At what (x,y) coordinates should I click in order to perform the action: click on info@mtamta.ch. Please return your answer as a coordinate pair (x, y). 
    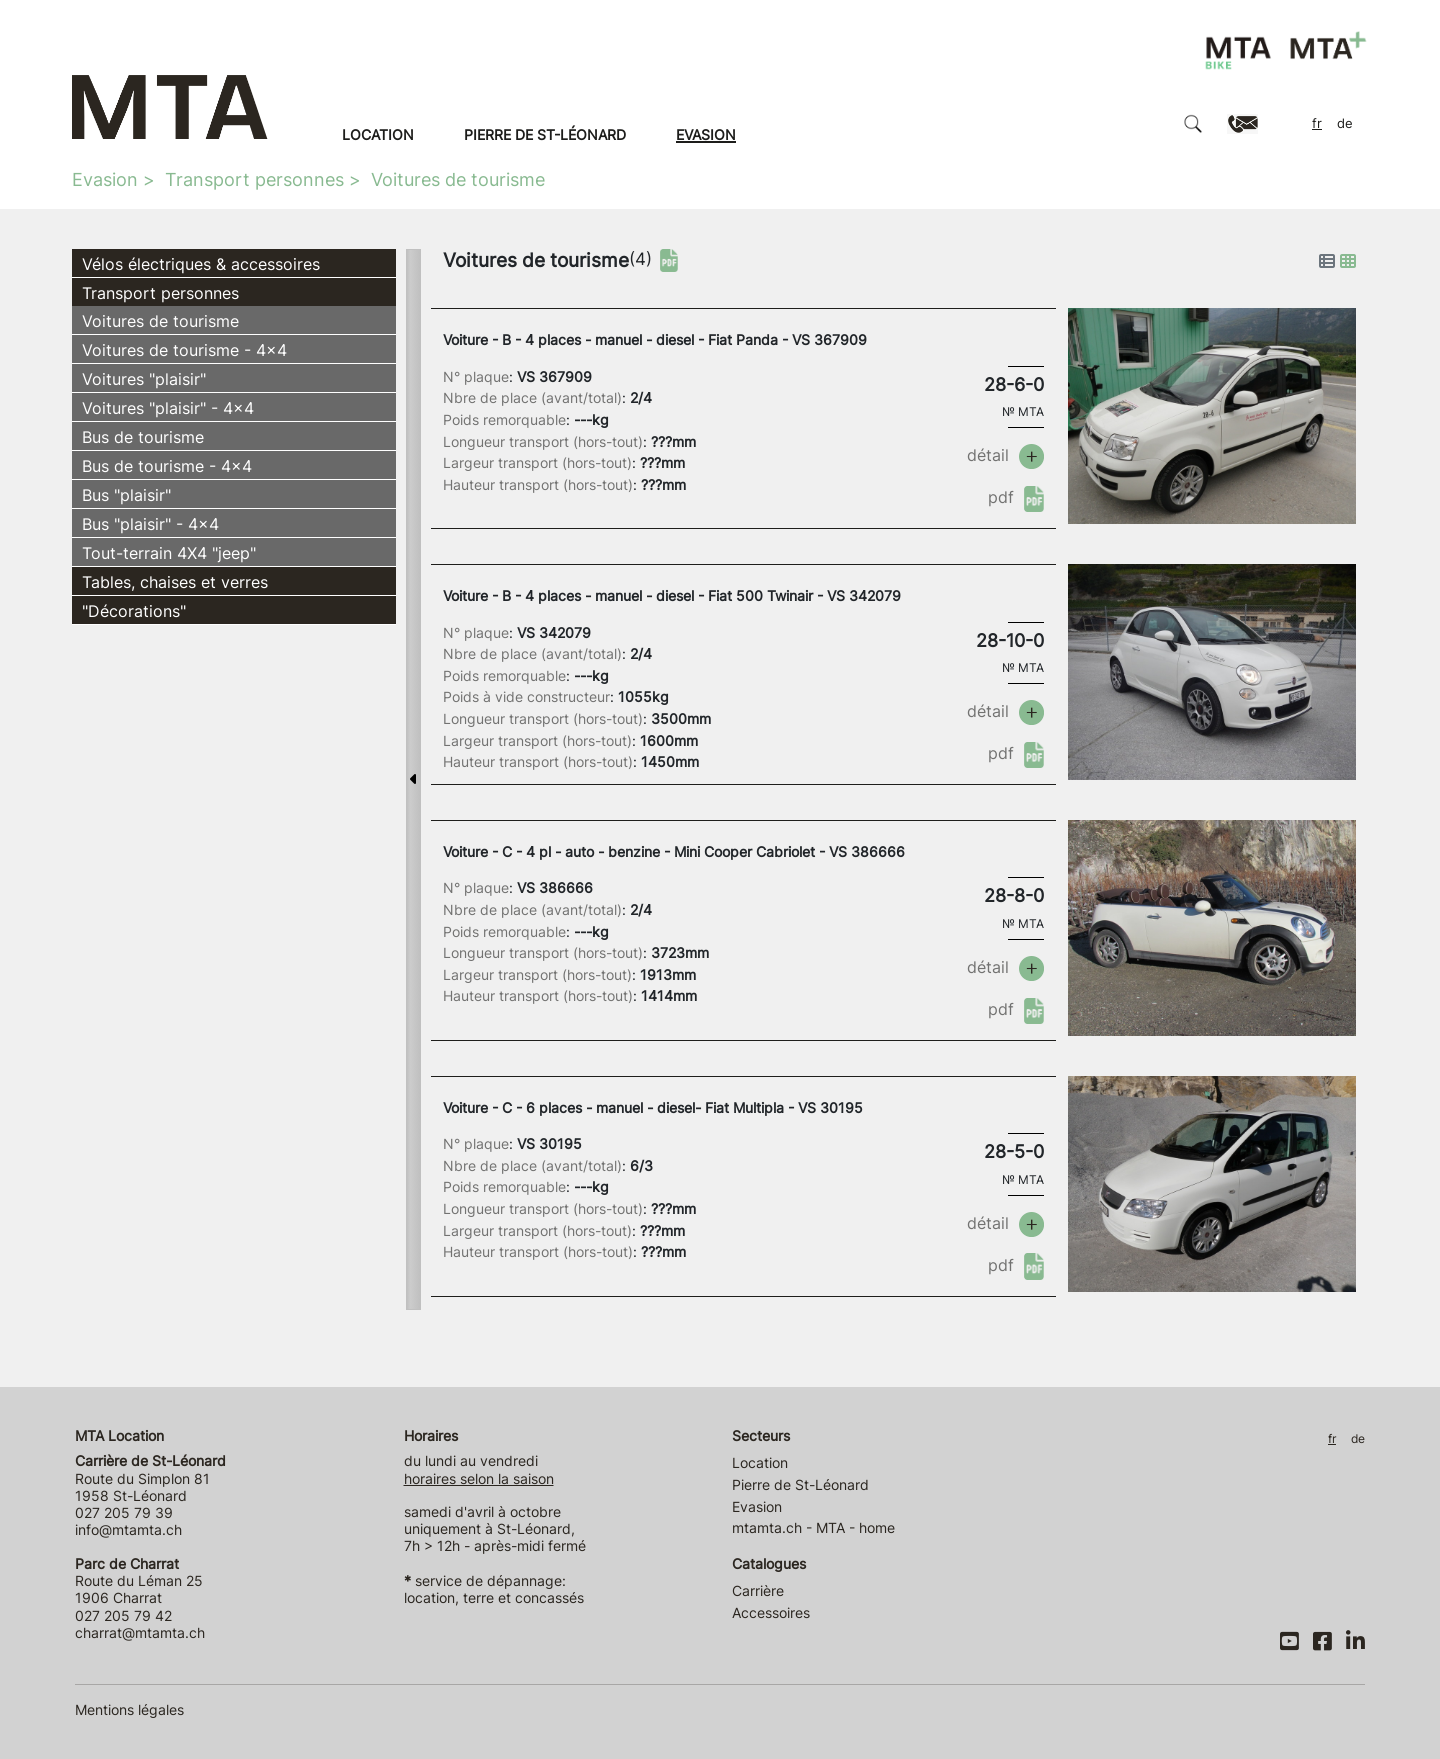
    Looking at the image, I should click on (128, 1529).